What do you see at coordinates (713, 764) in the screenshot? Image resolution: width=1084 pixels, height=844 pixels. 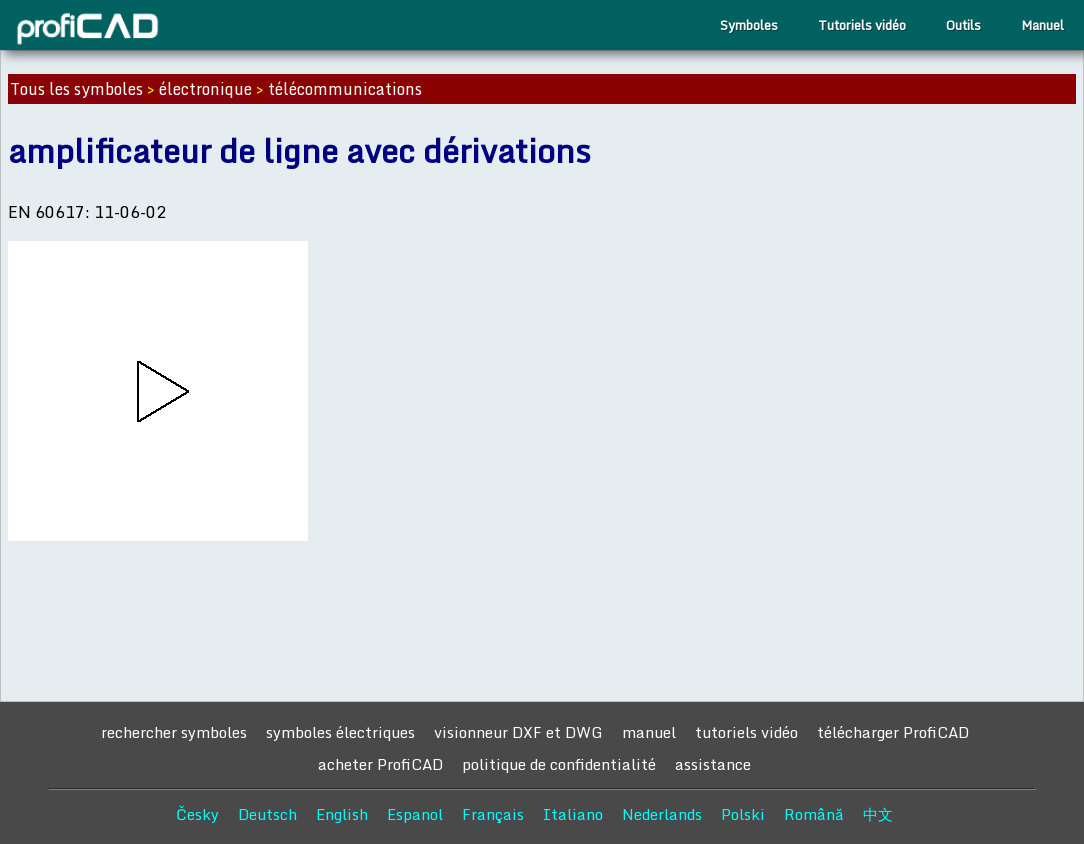 I see `assistance` at bounding box center [713, 764].